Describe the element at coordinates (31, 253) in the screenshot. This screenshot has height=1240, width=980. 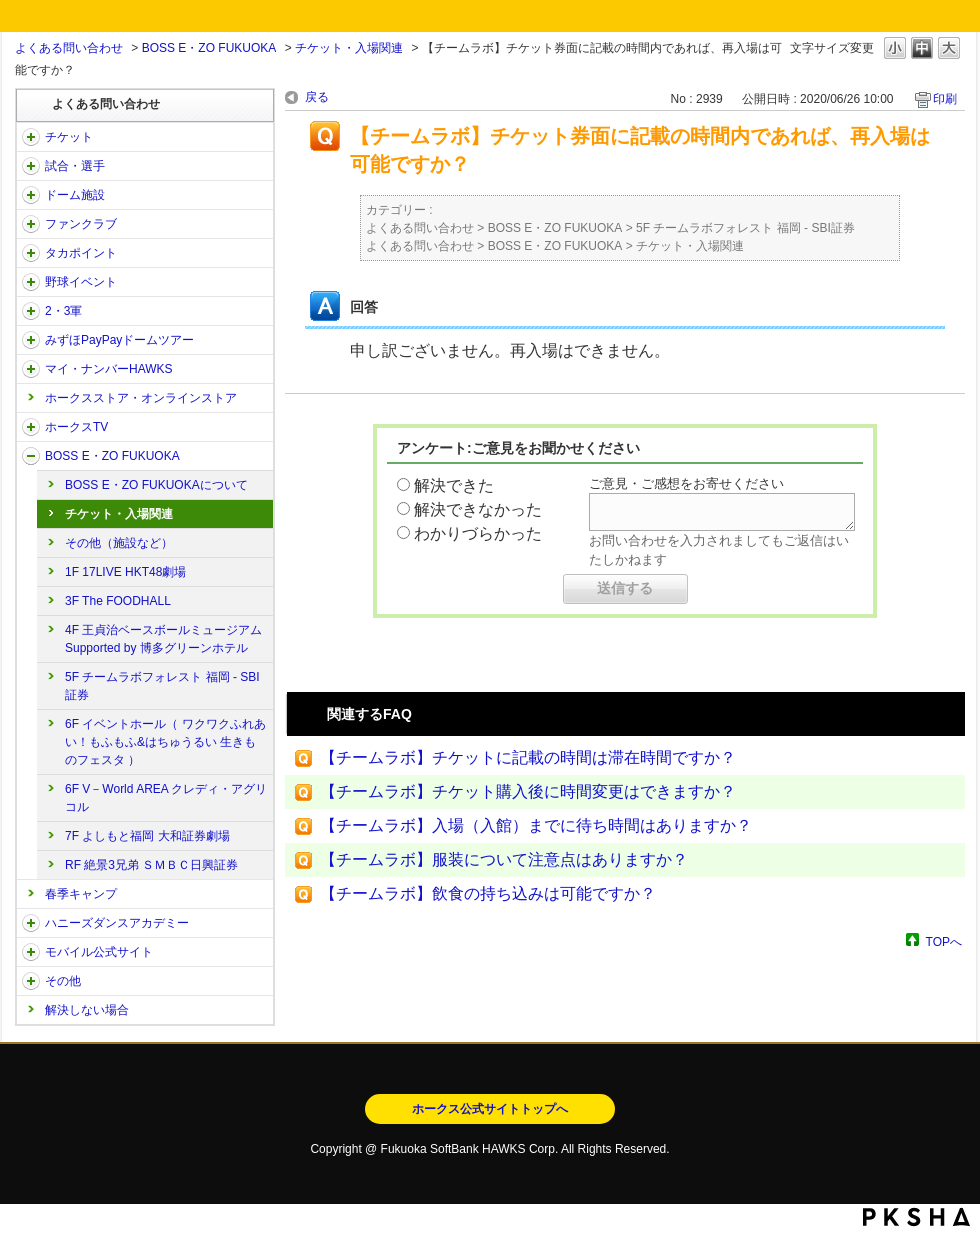
I see `/category/show/41?site_domain=open` at that location.